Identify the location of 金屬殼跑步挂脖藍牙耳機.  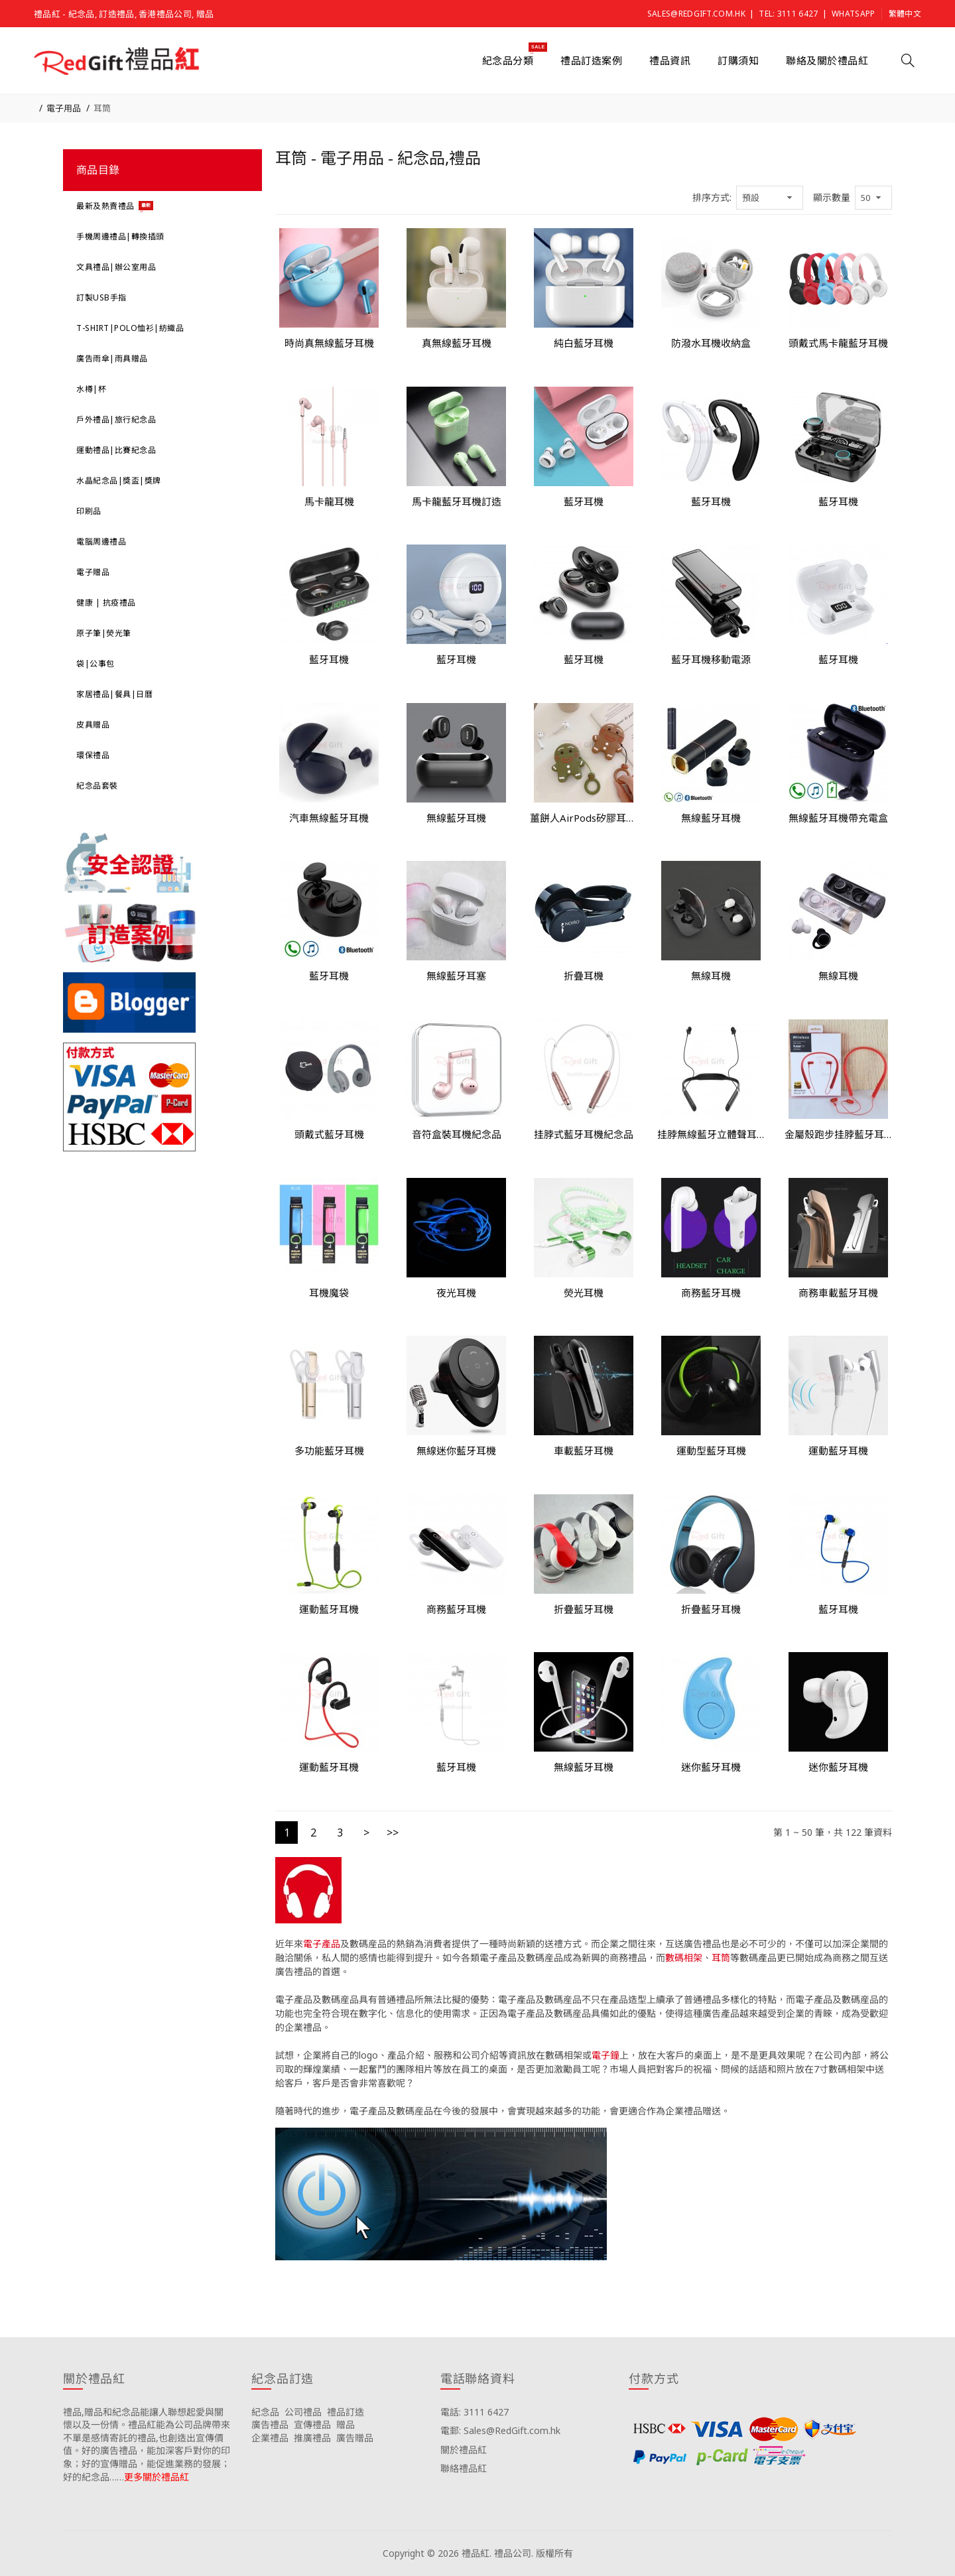
(838, 1134).